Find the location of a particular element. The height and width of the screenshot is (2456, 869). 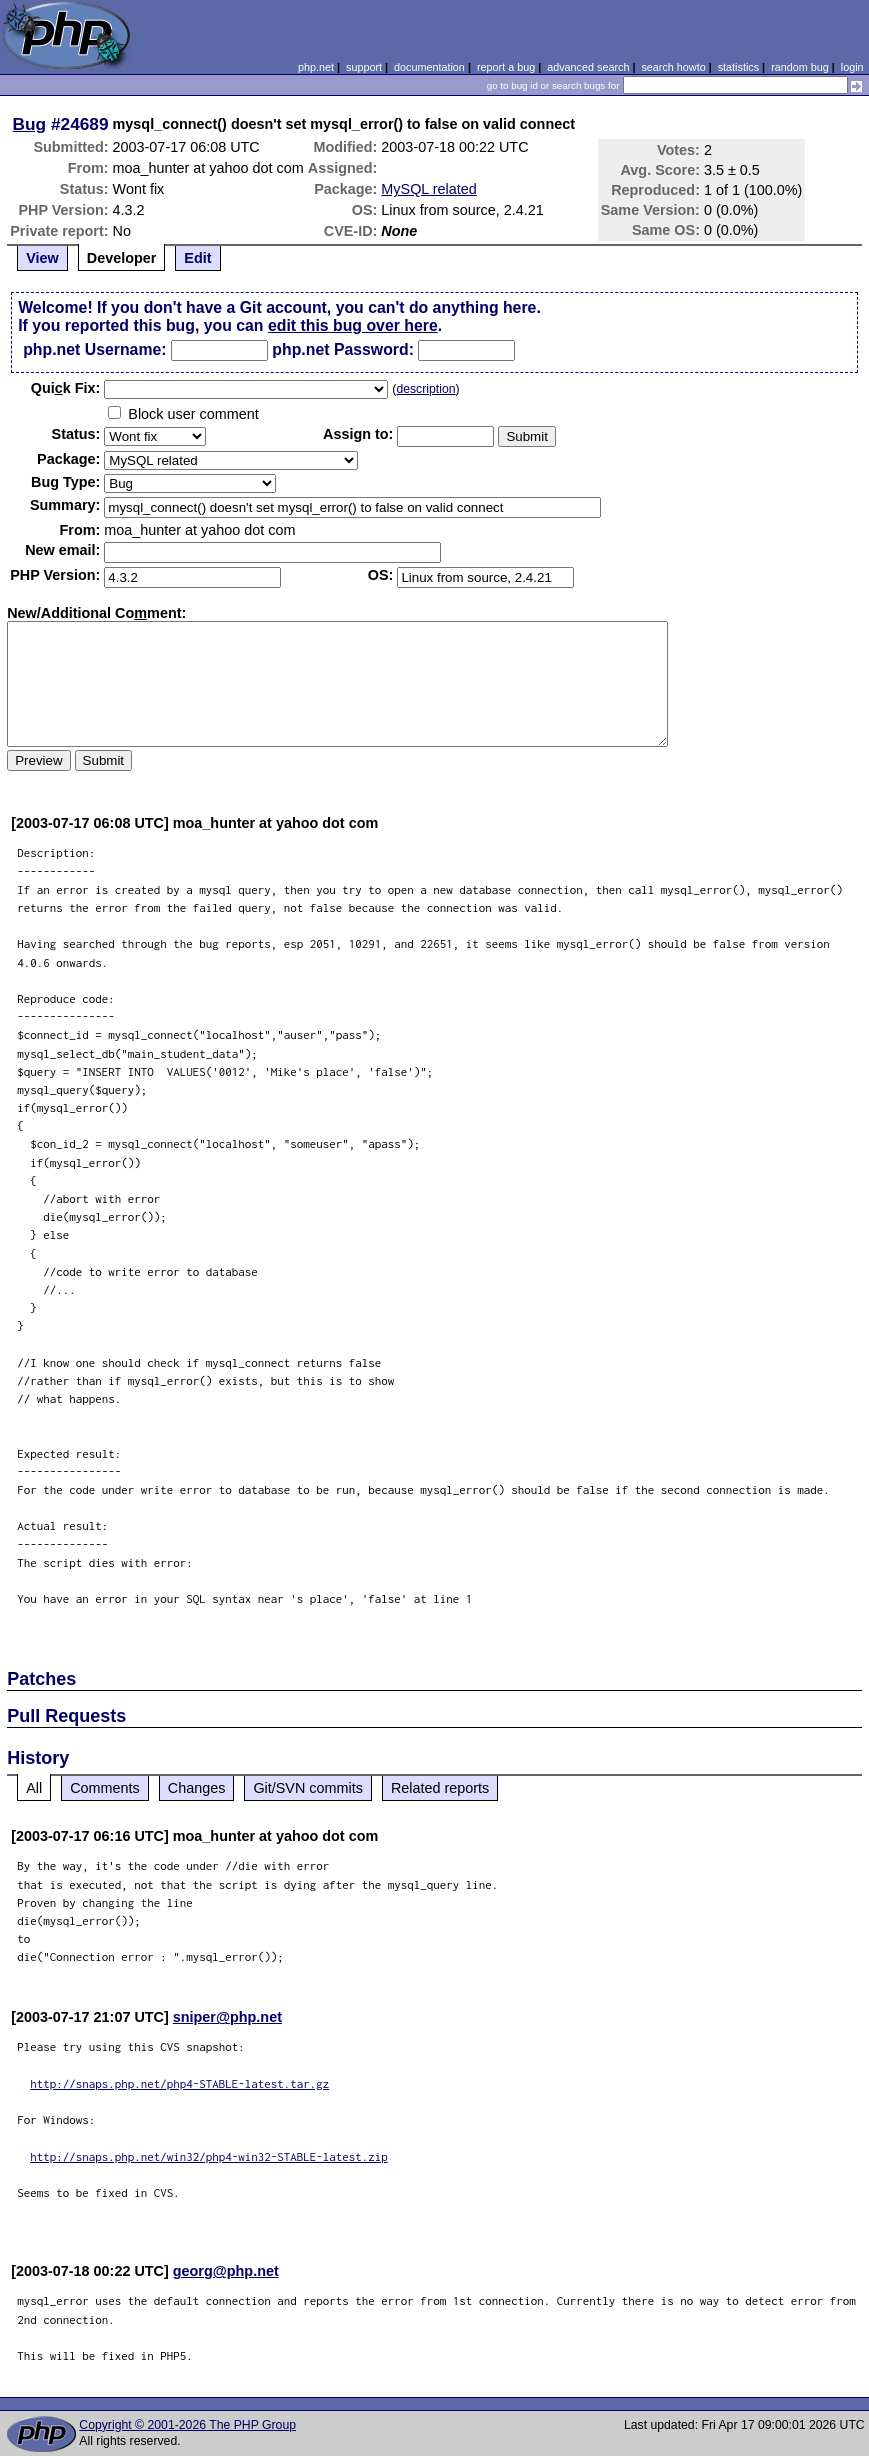

Bug is located at coordinates (30, 124).